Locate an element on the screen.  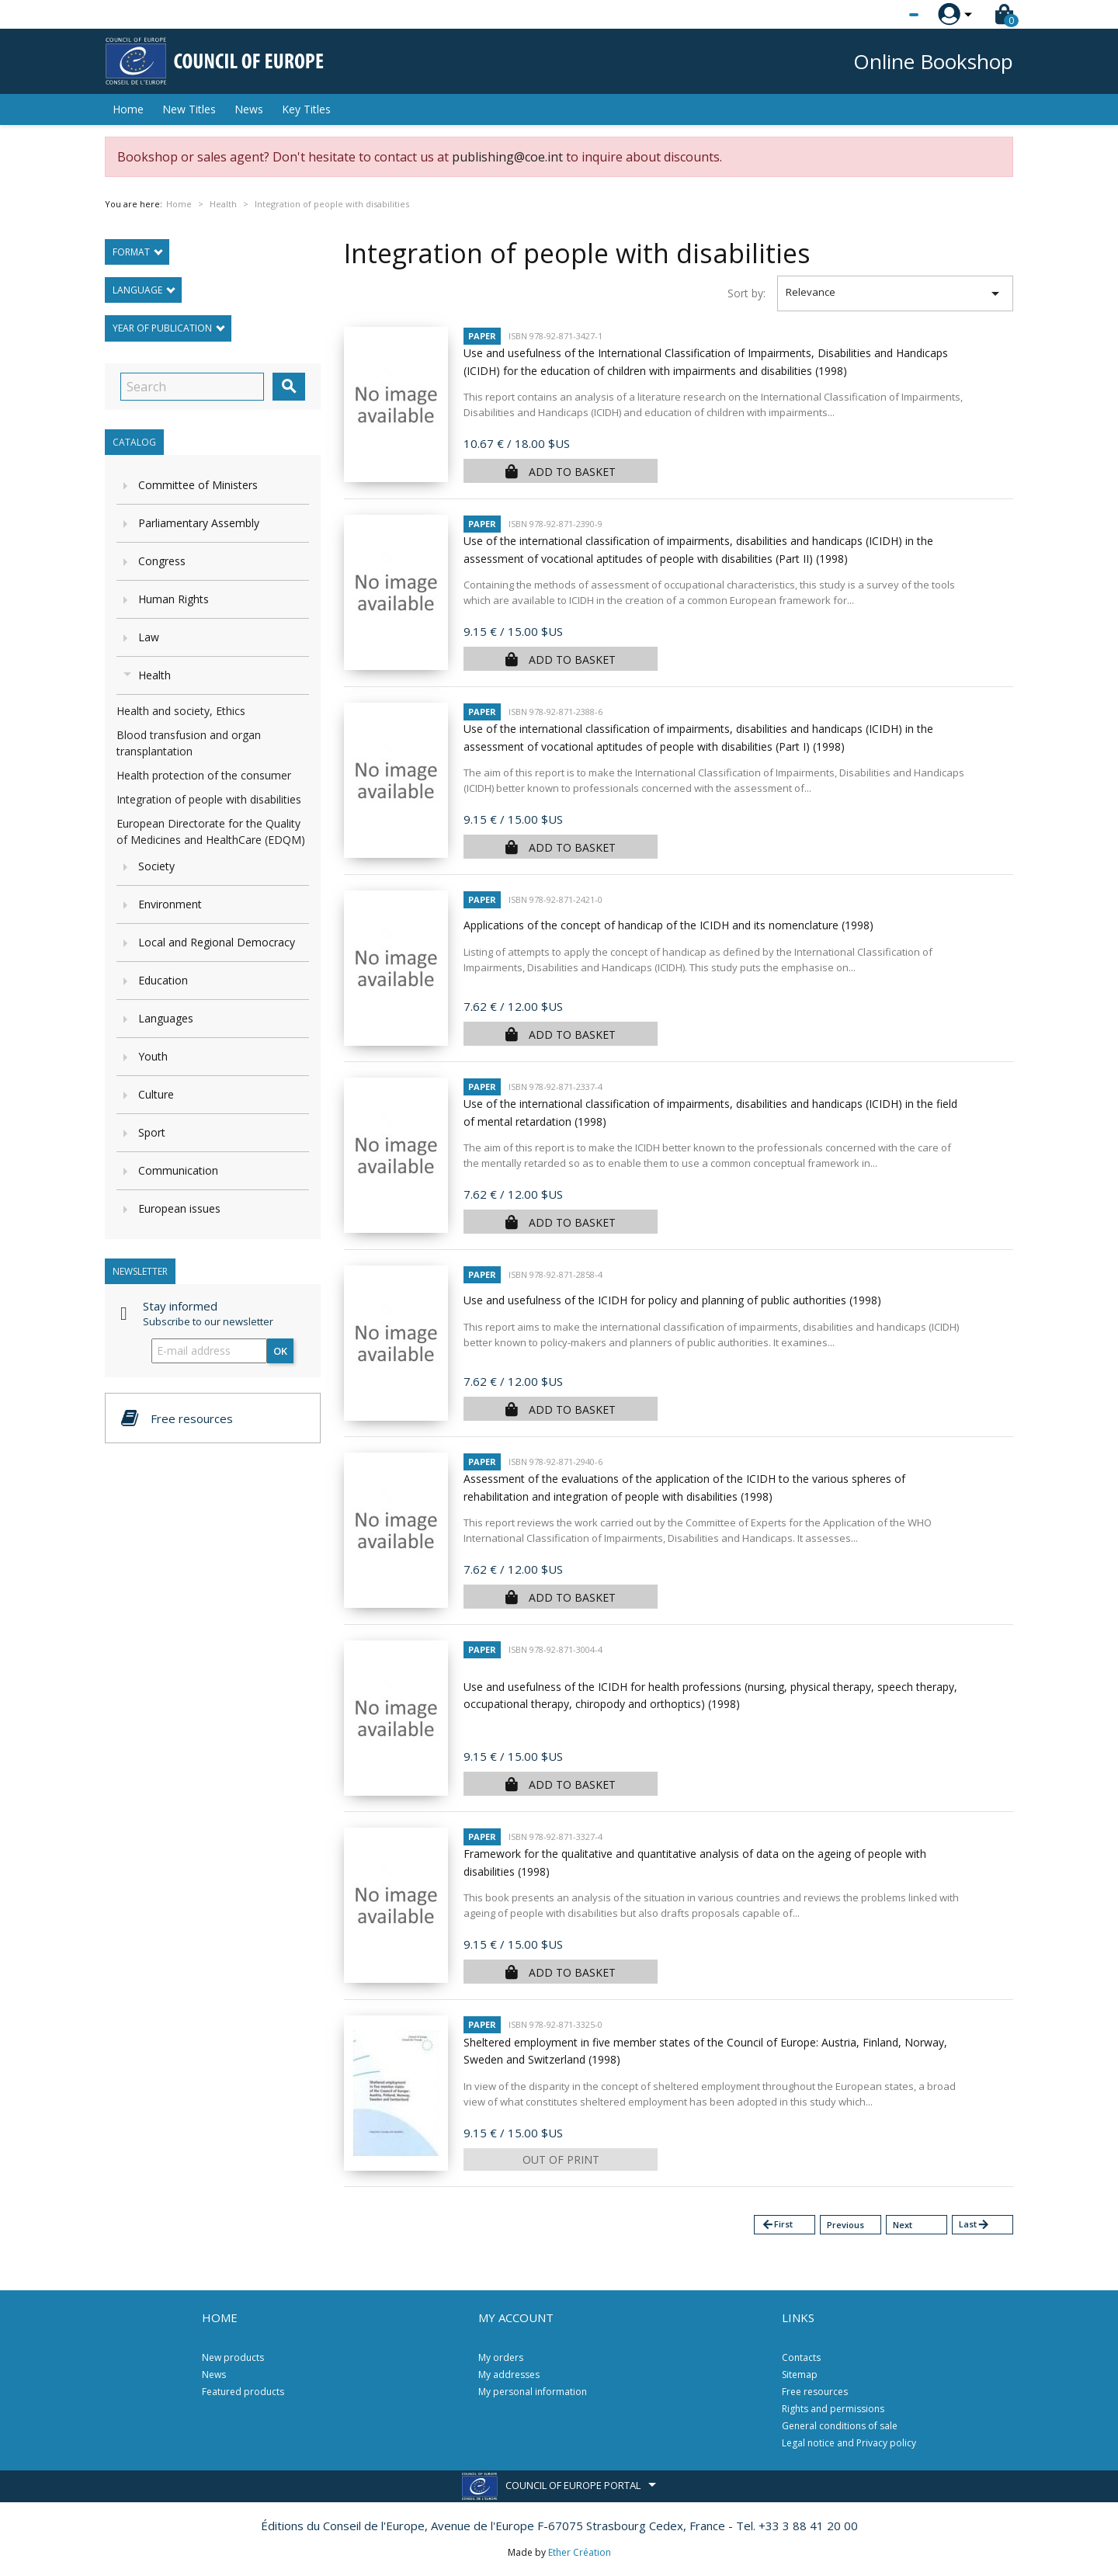
Health and society, Ethics is located at coordinates (180, 710).